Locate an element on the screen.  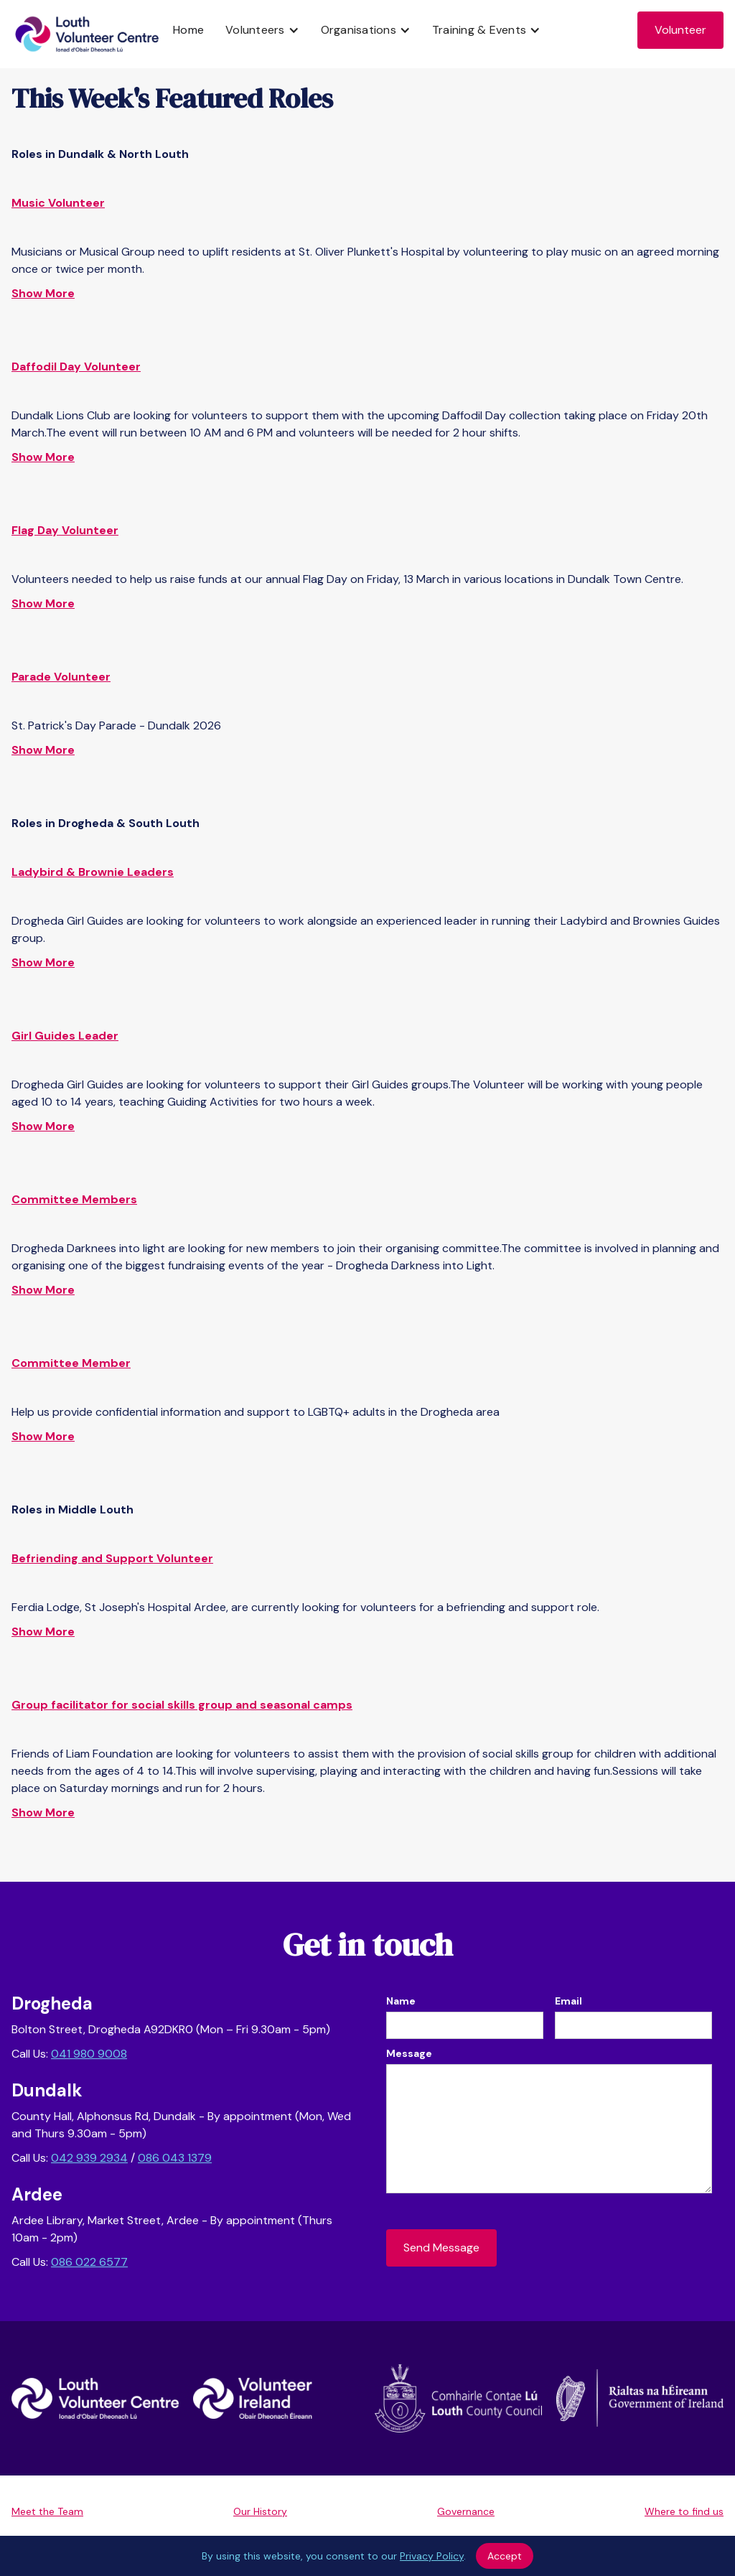
Home is located at coordinates (188, 29).